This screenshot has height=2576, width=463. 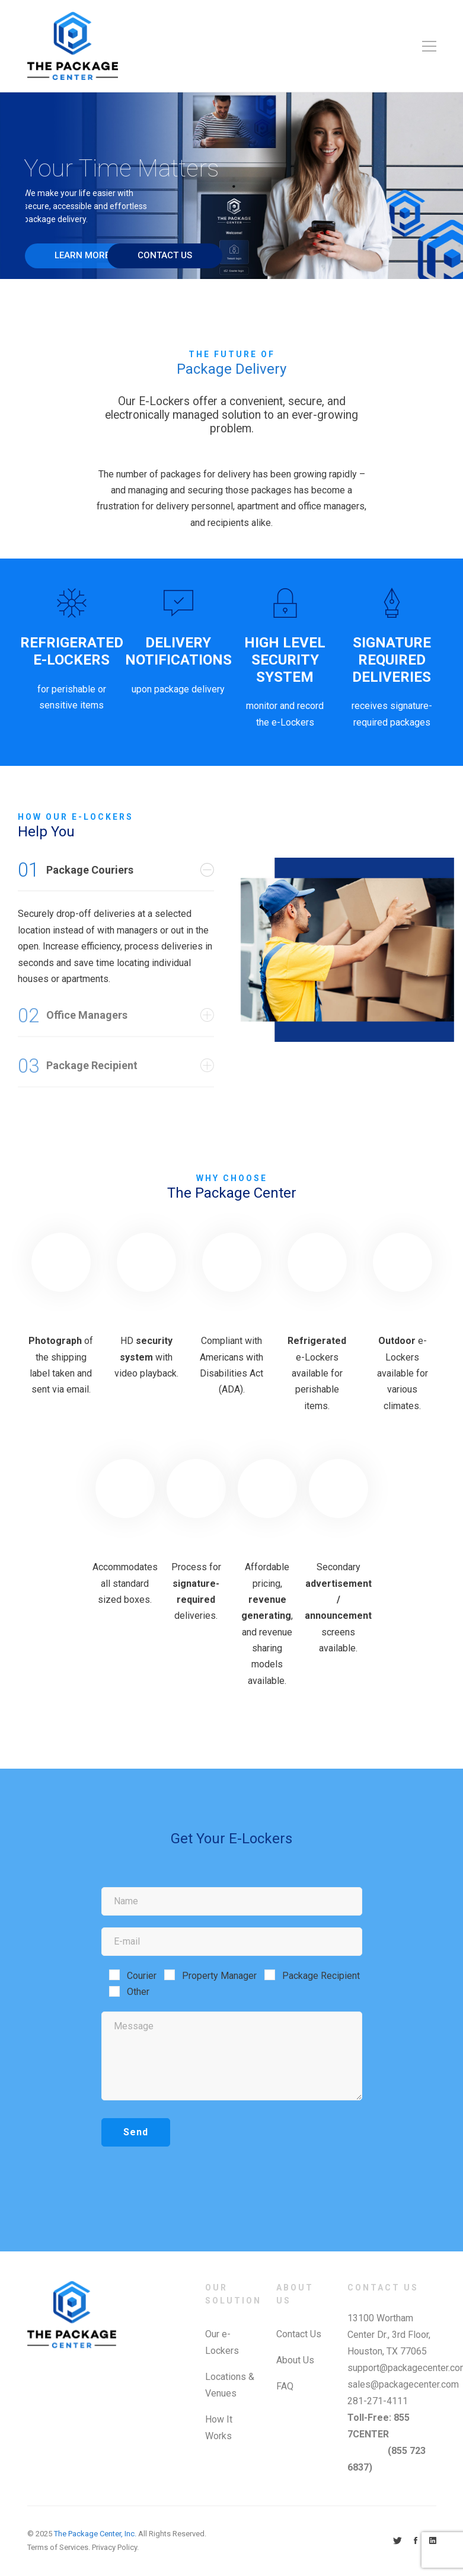 What do you see at coordinates (295, 2360) in the screenshot?
I see `About Us` at bounding box center [295, 2360].